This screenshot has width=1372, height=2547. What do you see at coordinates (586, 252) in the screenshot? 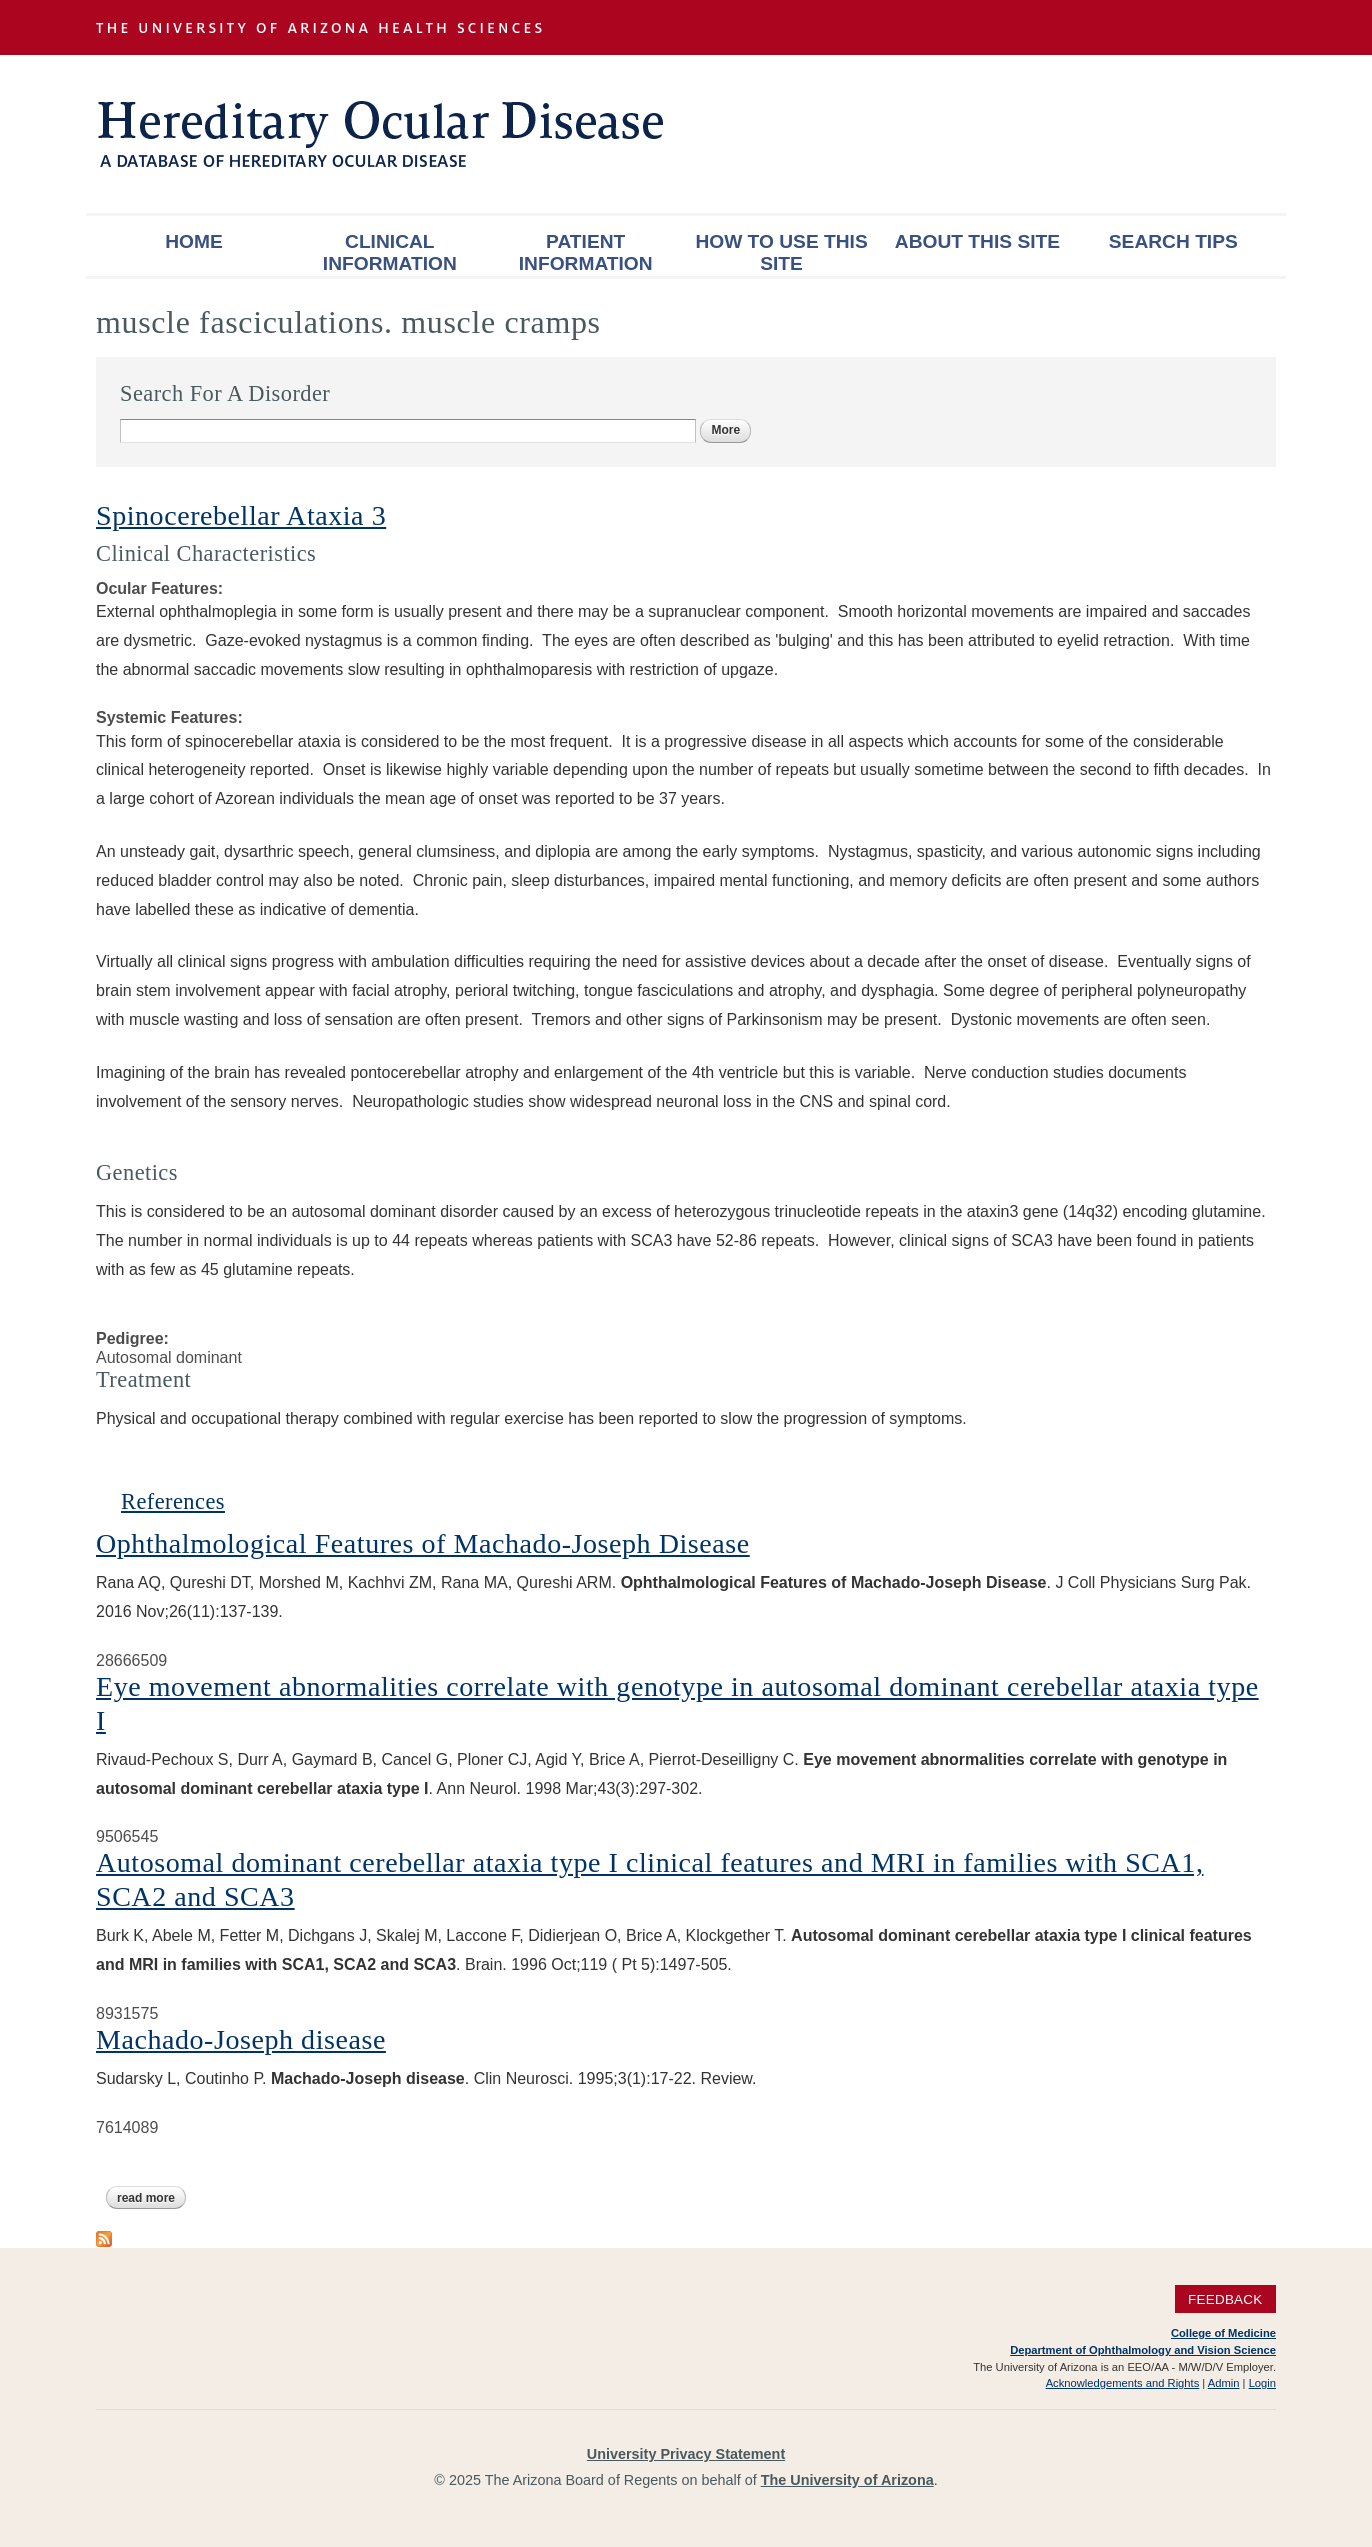
I see `Patient Information` at bounding box center [586, 252].